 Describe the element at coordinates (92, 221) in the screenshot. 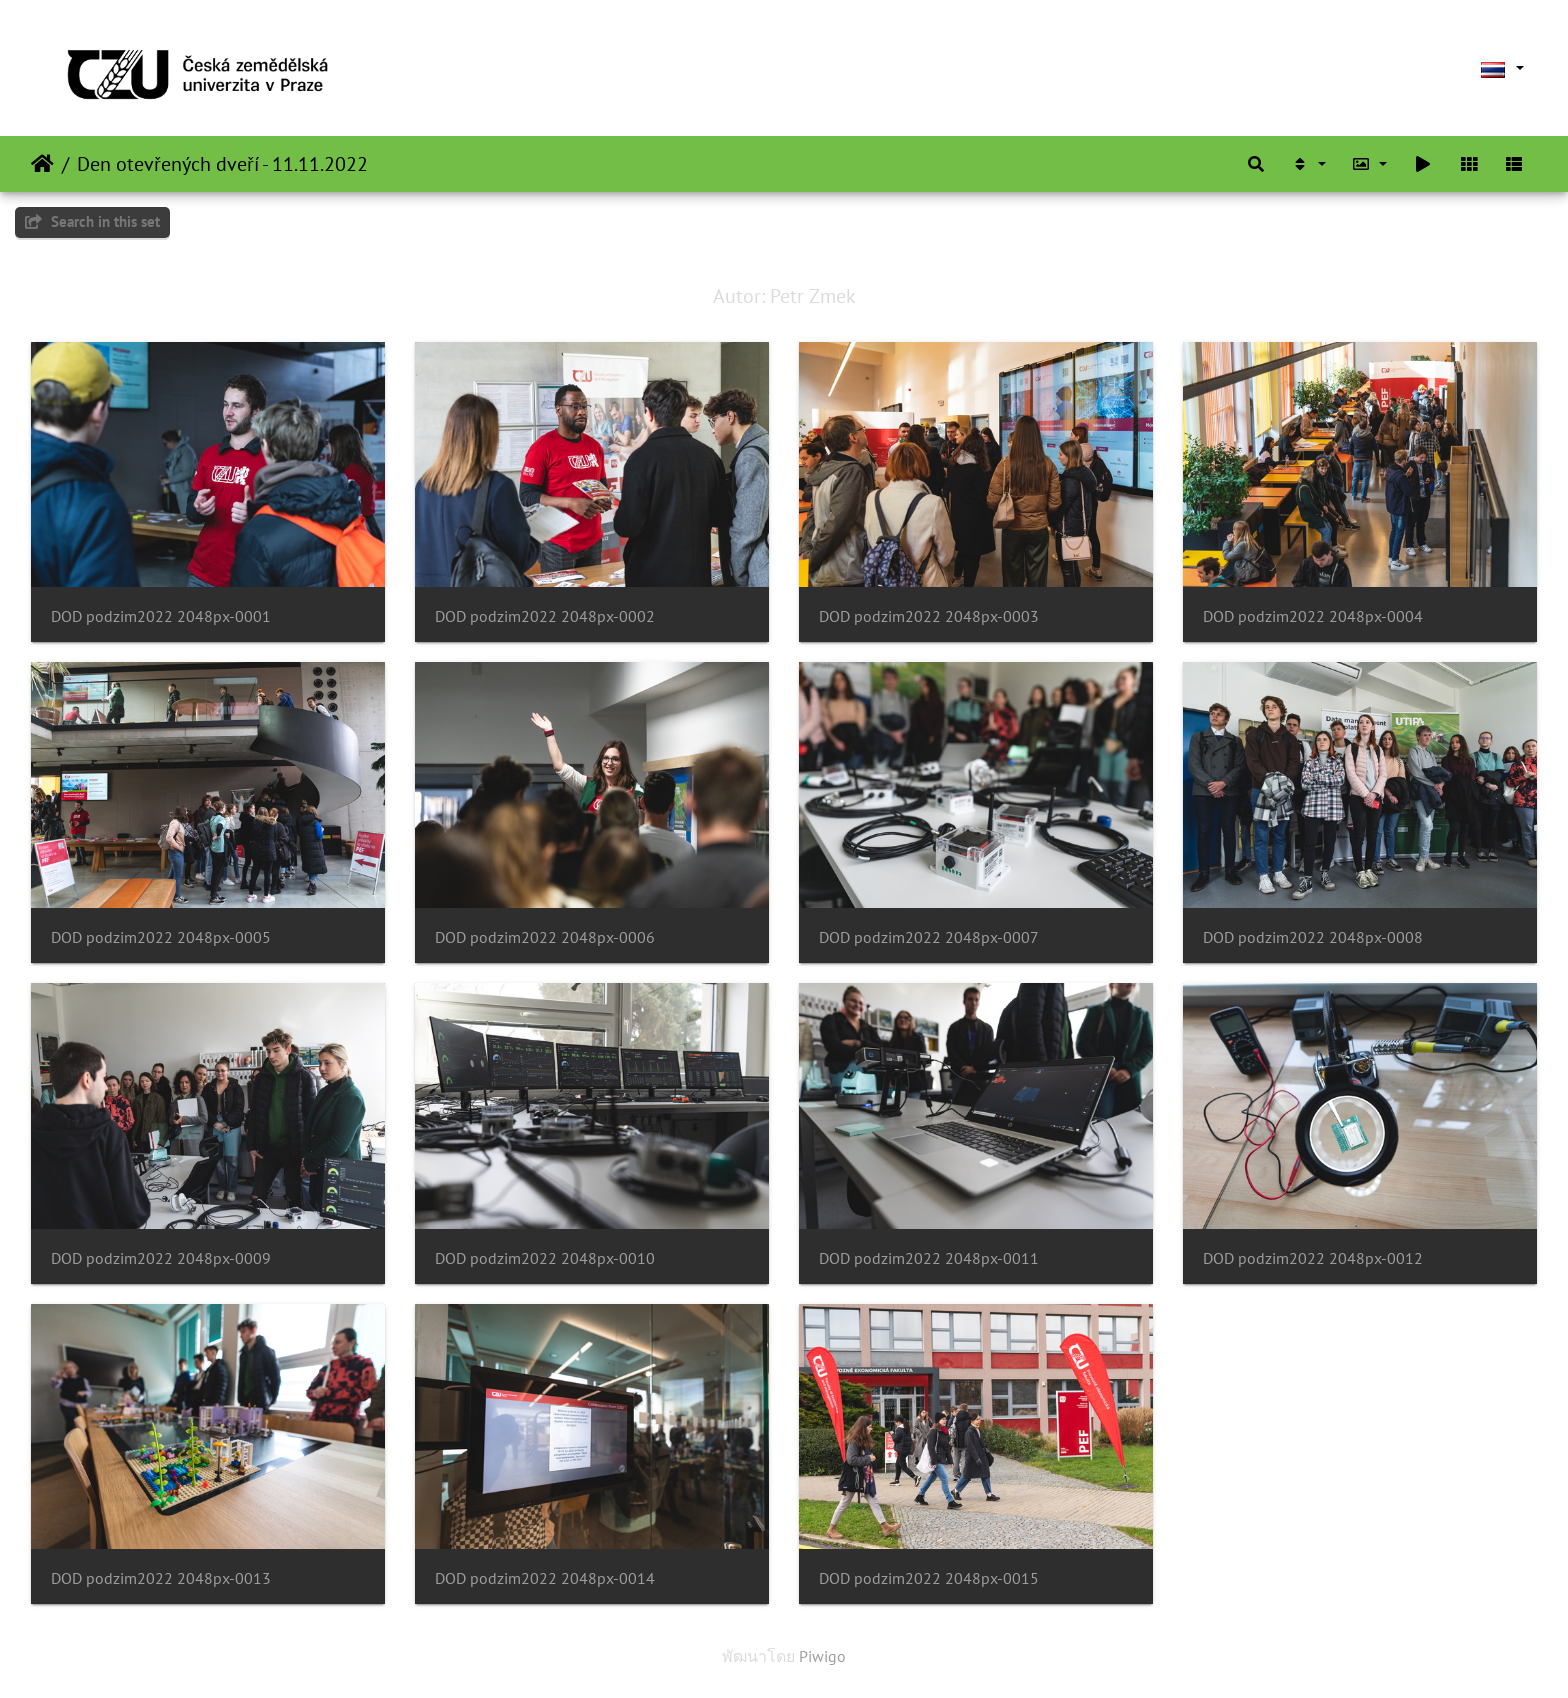

I see `Search in this set` at that location.